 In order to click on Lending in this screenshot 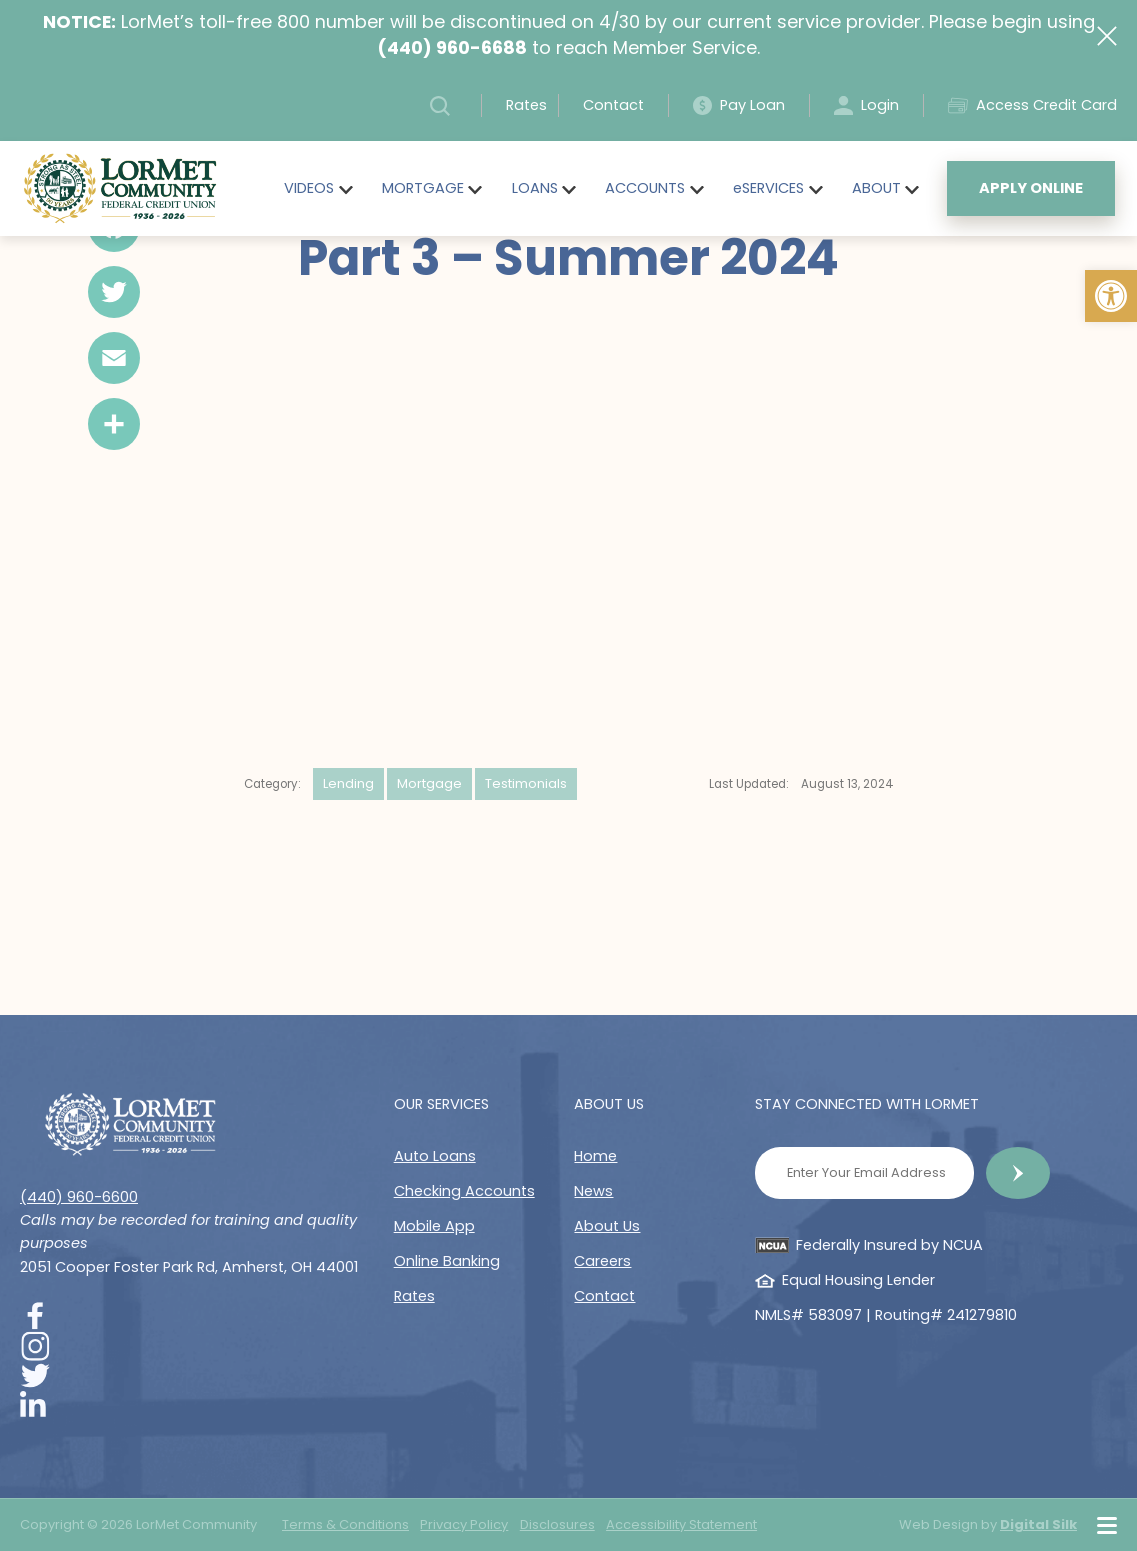, I will do `click(348, 783)`.